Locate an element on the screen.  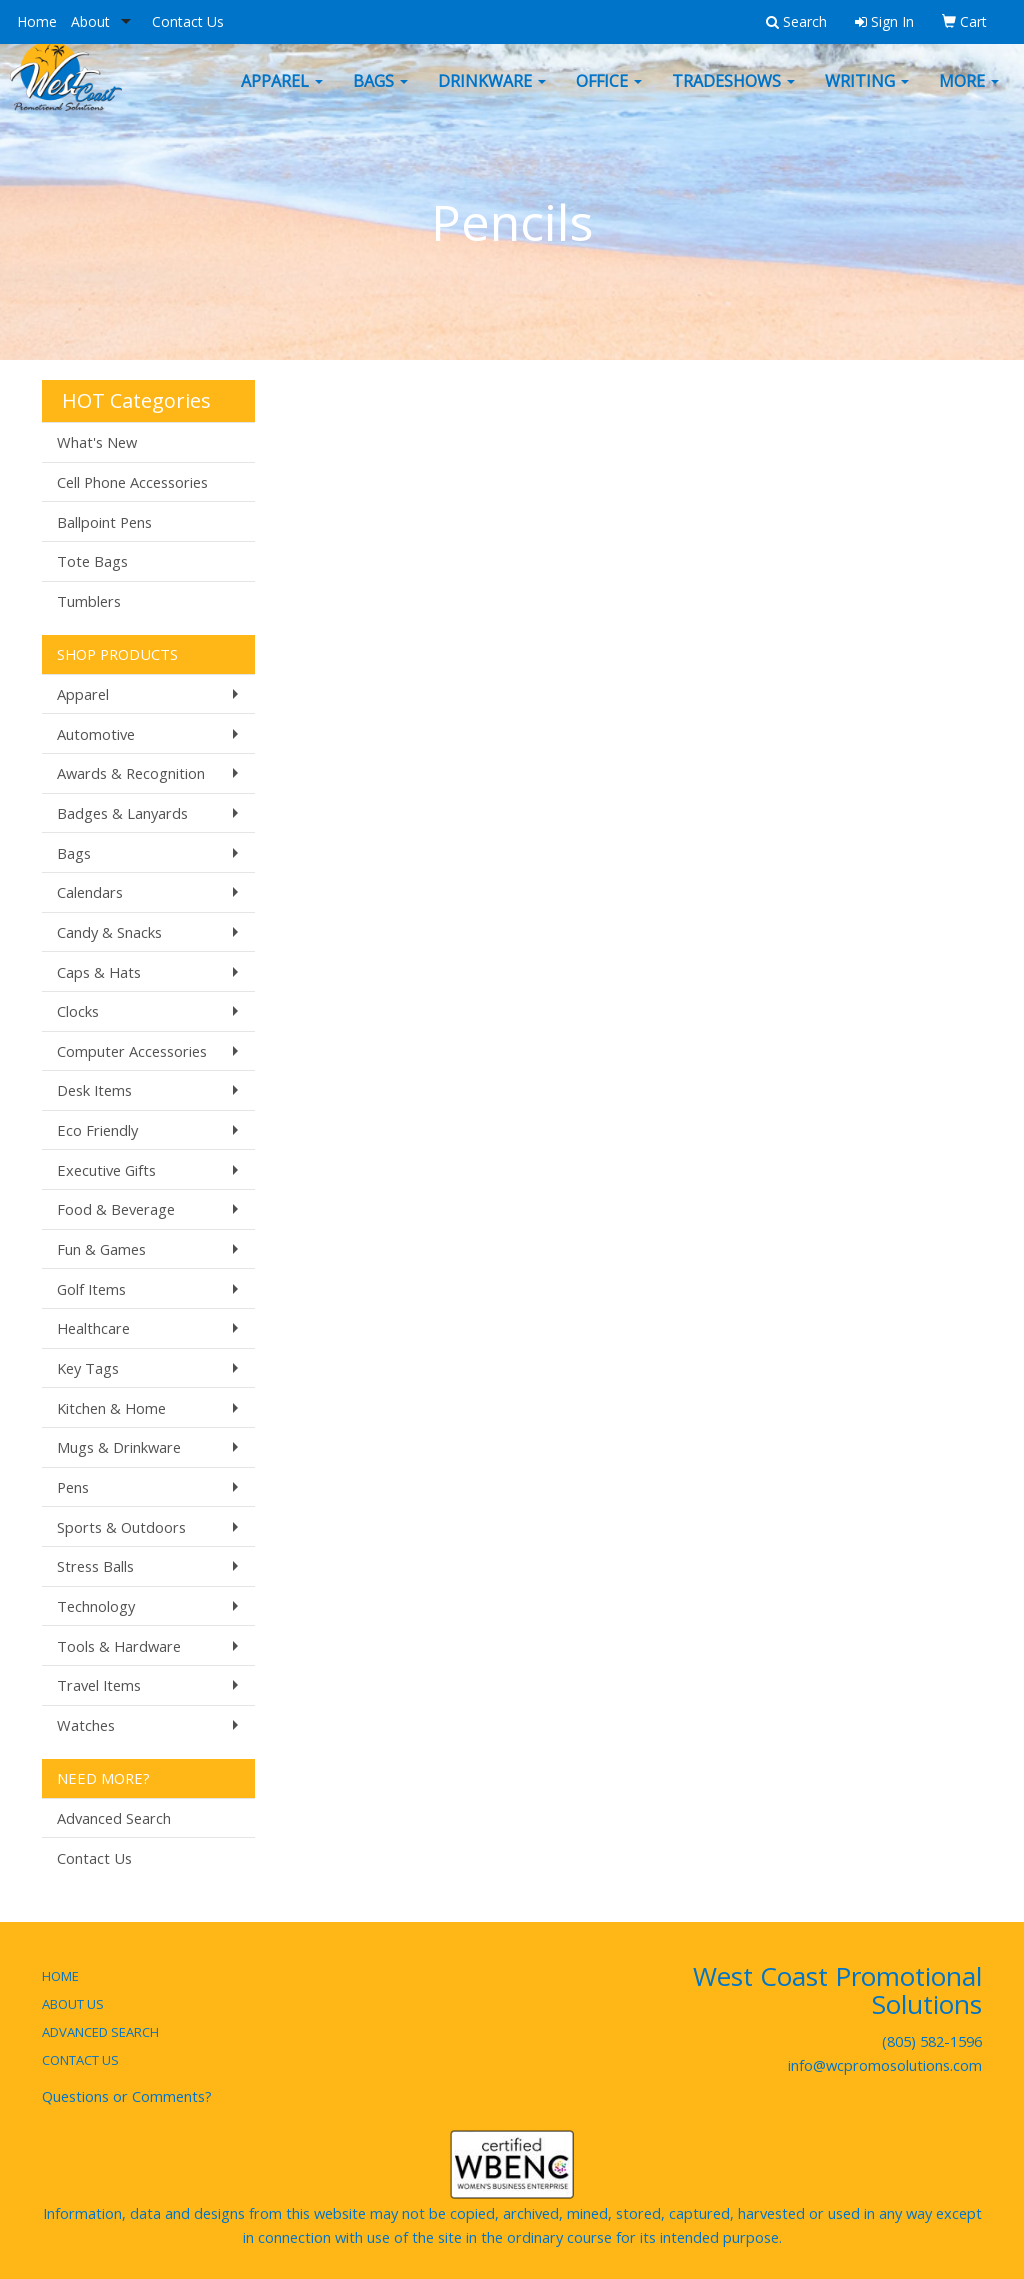
Computer Accessories is located at coordinates (132, 1051).